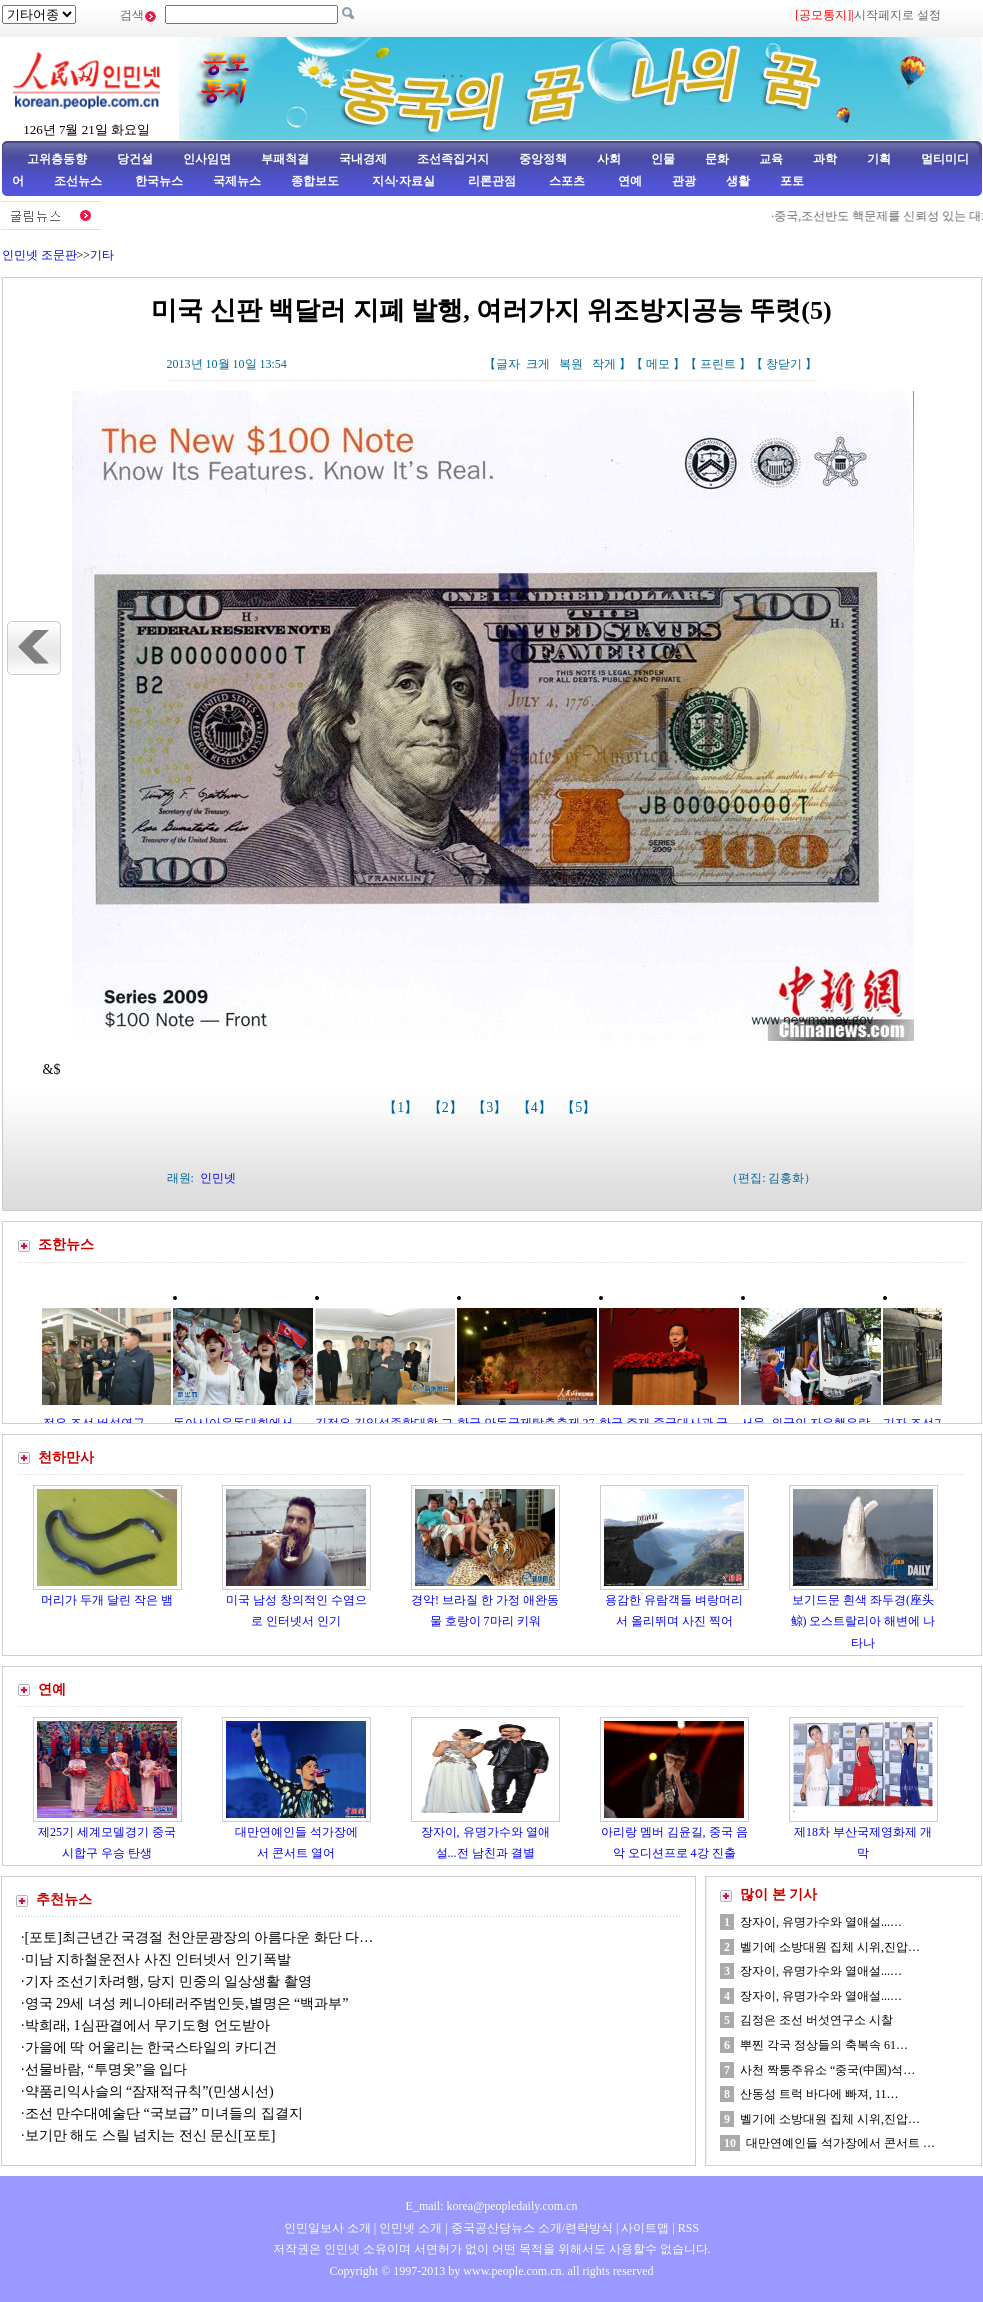 The image size is (983, 2302). What do you see at coordinates (821, 1922) in the screenshot?
I see `장자이, 유명가수와 열애설...…` at bounding box center [821, 1922].